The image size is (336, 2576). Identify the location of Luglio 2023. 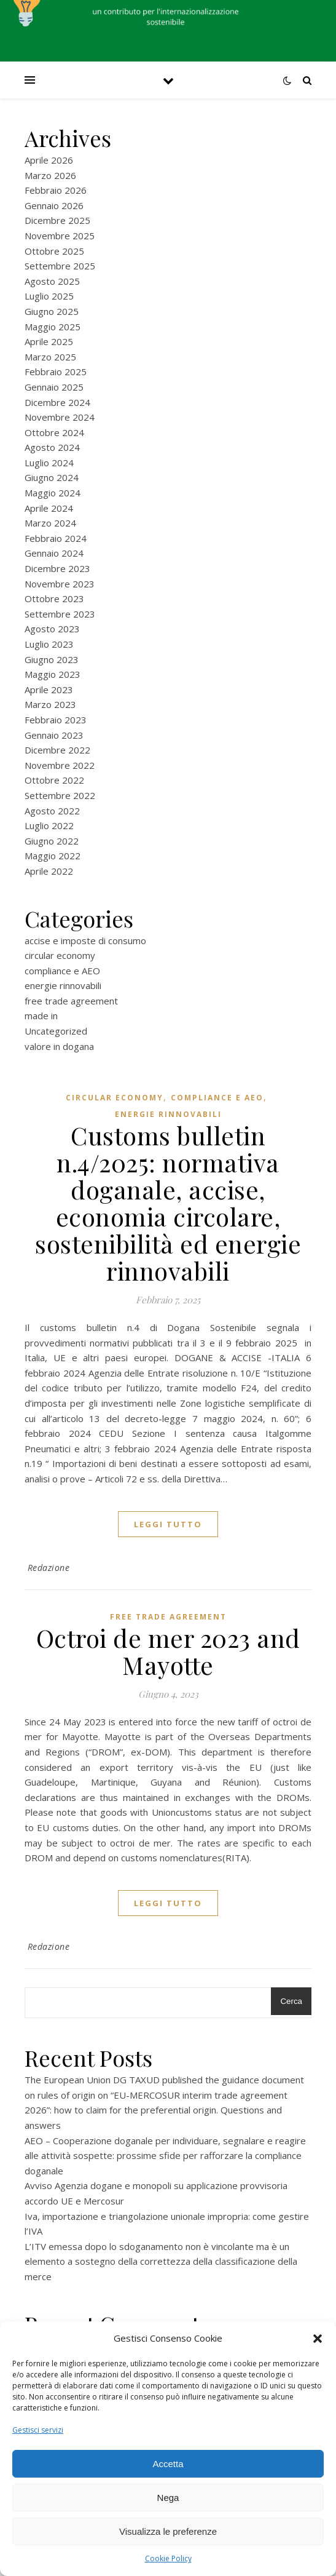
(49, 644).